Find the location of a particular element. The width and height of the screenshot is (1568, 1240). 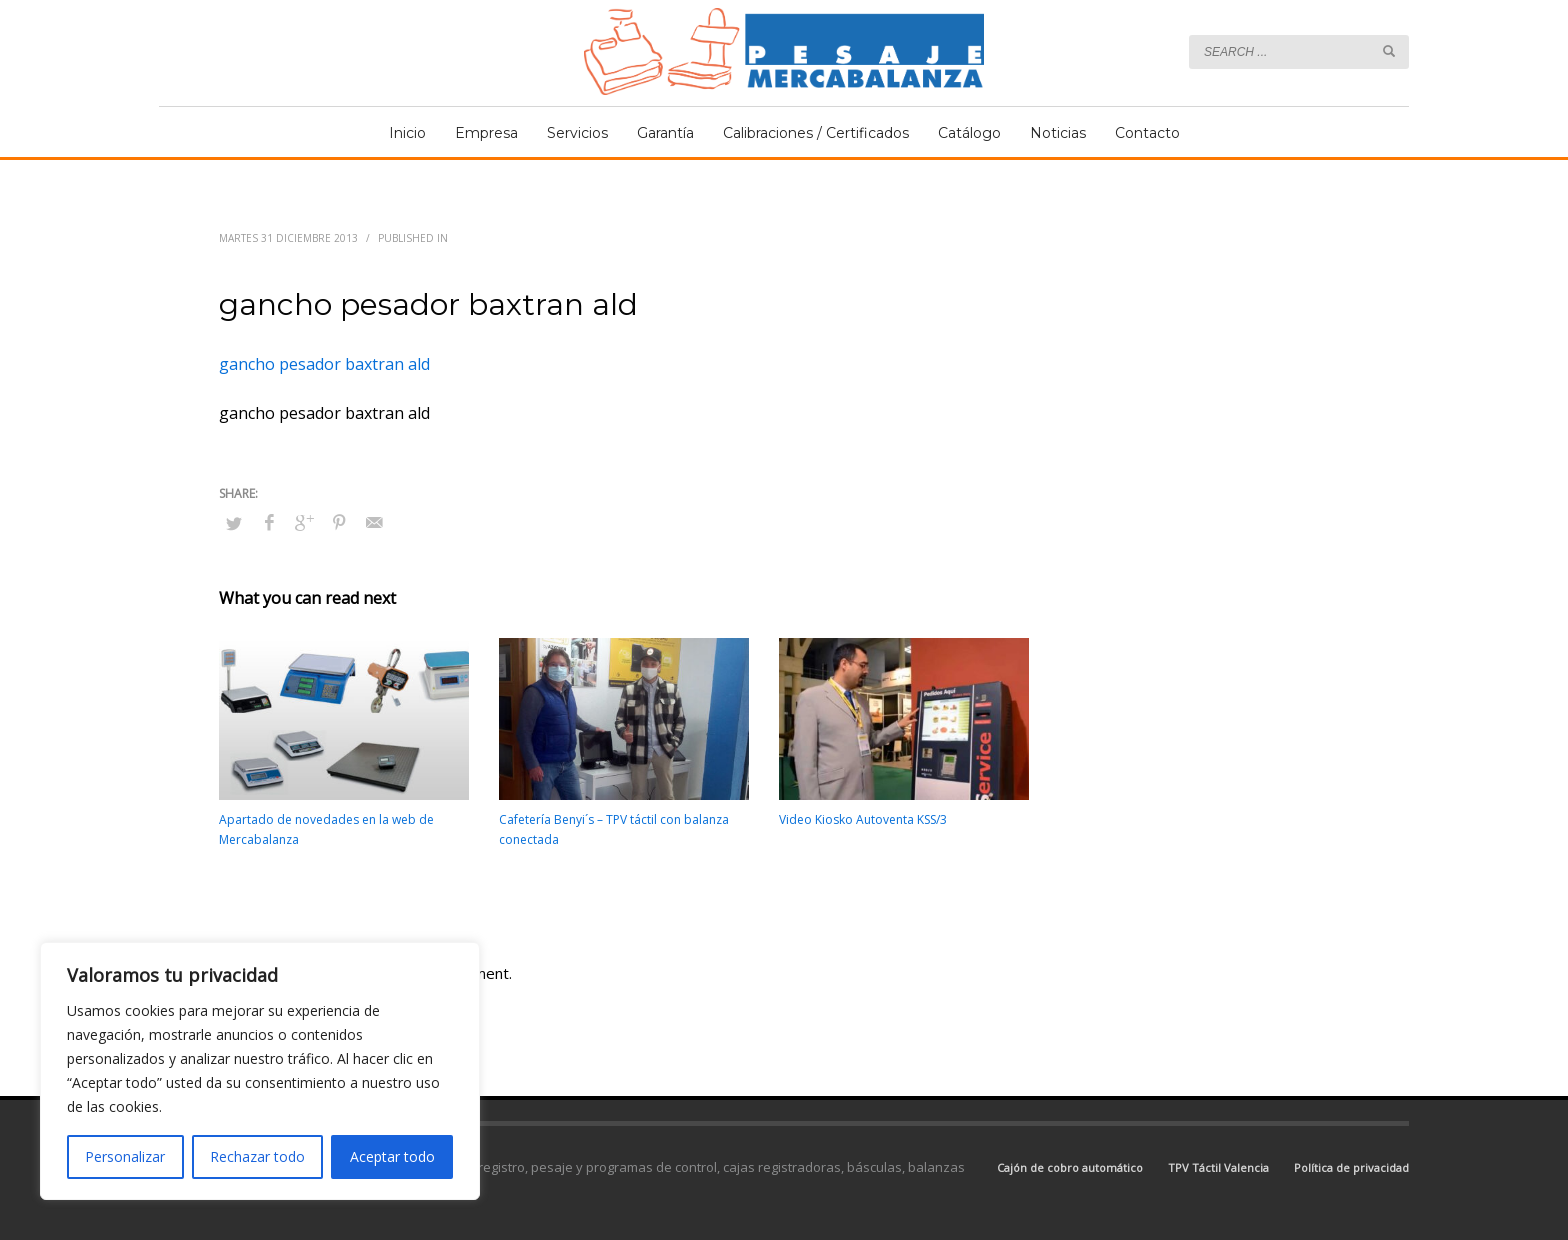

[region] is located at coordinates (260, 1071).